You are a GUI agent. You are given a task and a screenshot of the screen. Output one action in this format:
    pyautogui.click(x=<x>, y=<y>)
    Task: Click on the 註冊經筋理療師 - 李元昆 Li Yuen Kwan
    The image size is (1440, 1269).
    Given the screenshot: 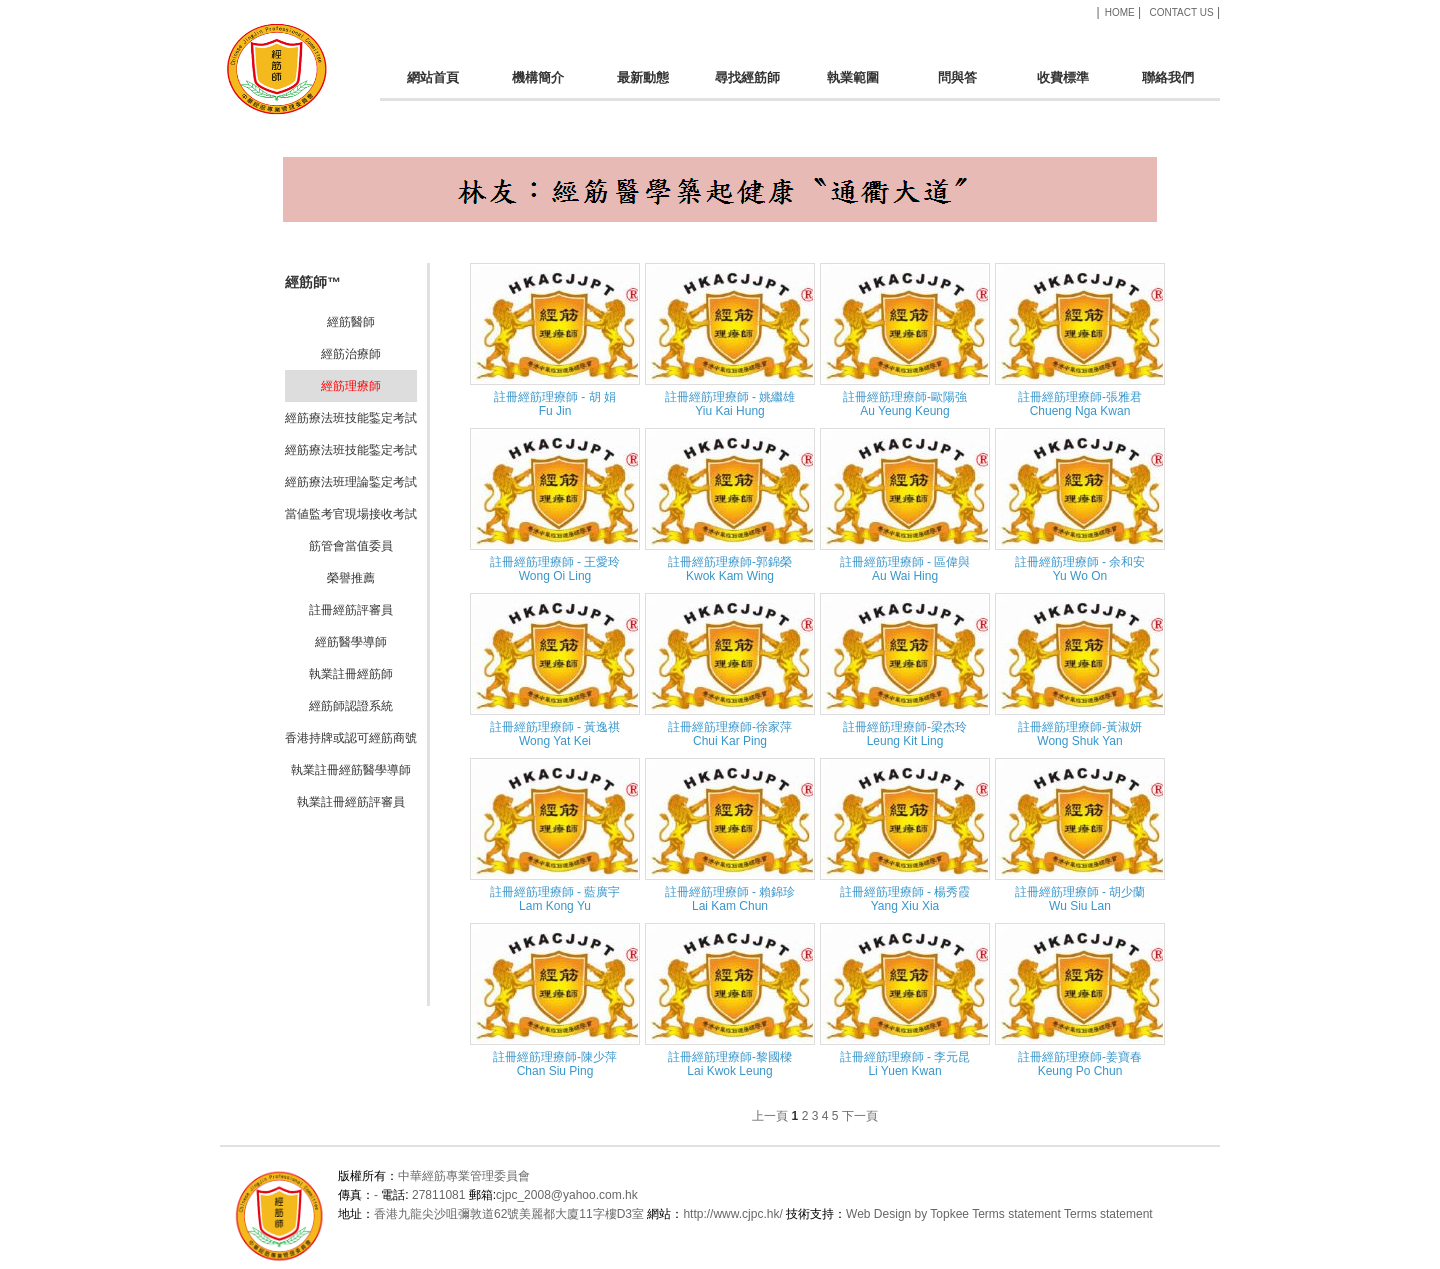 What is the action you would take?
    pyautogui.click(x=905, y=1064)
    